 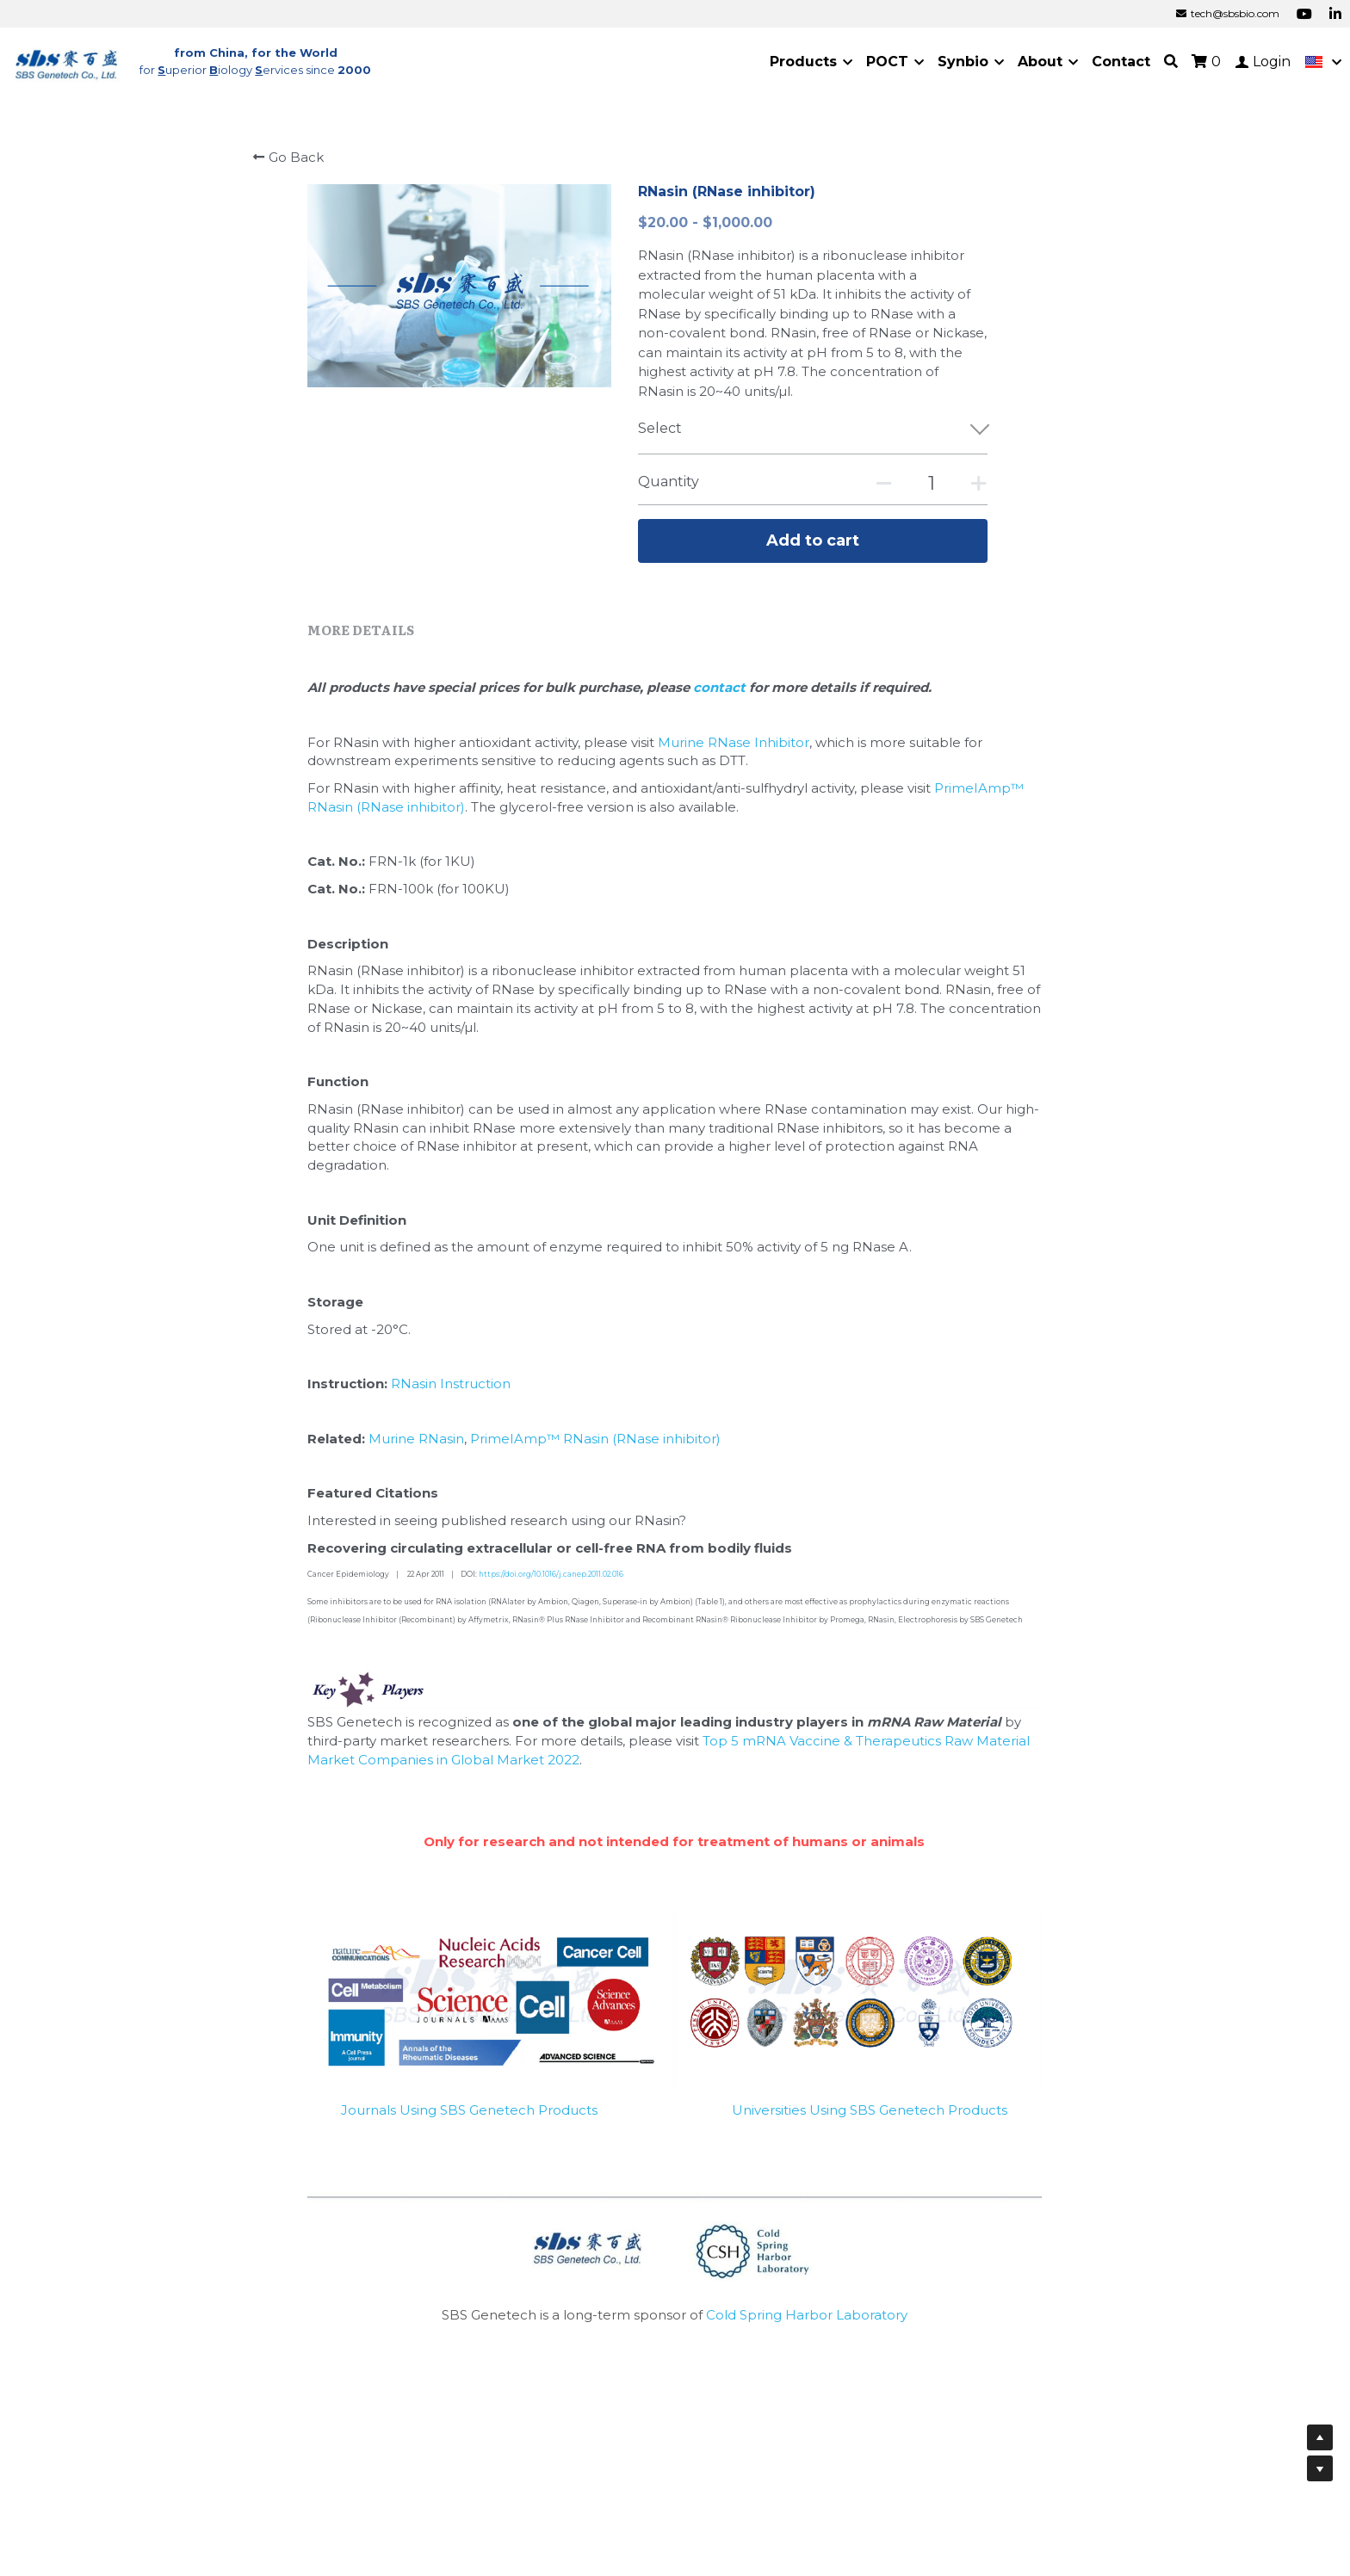 What do you see at coordinates (595, 1438) in the screenshot?
I see `PrimeIAmp™ RNasin (RNase inhibitor)` at bounding box center [595, 1438].